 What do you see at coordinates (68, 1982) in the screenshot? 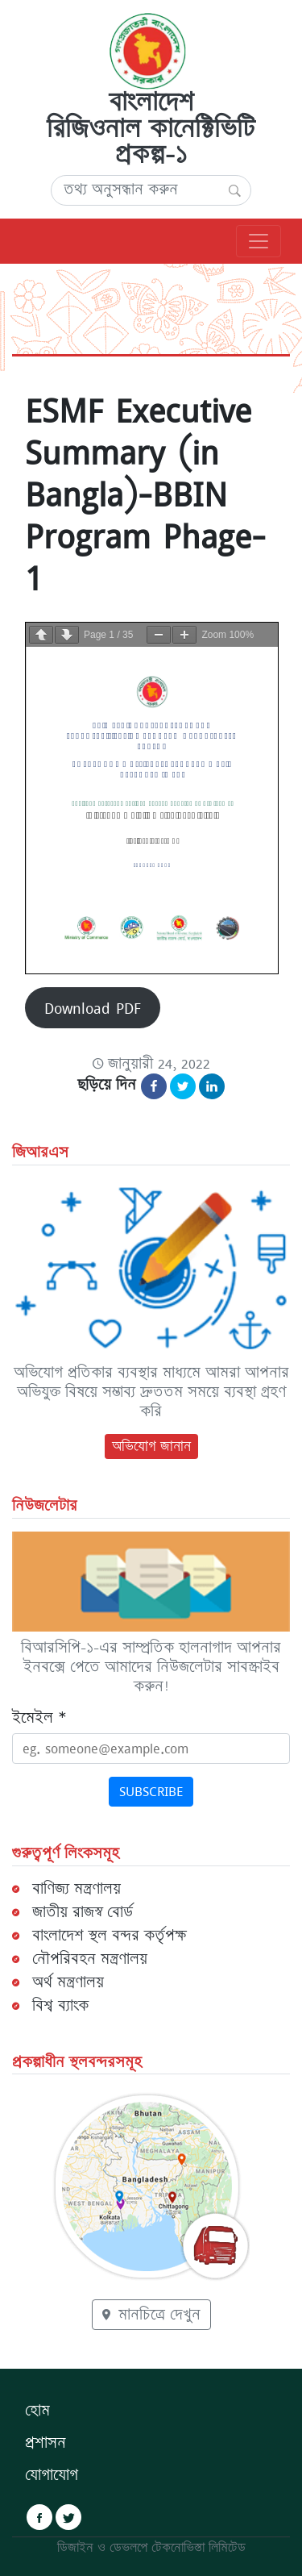
I see `অর্থ মন্ত্রণালয়` at bounding box center [68, 1982].